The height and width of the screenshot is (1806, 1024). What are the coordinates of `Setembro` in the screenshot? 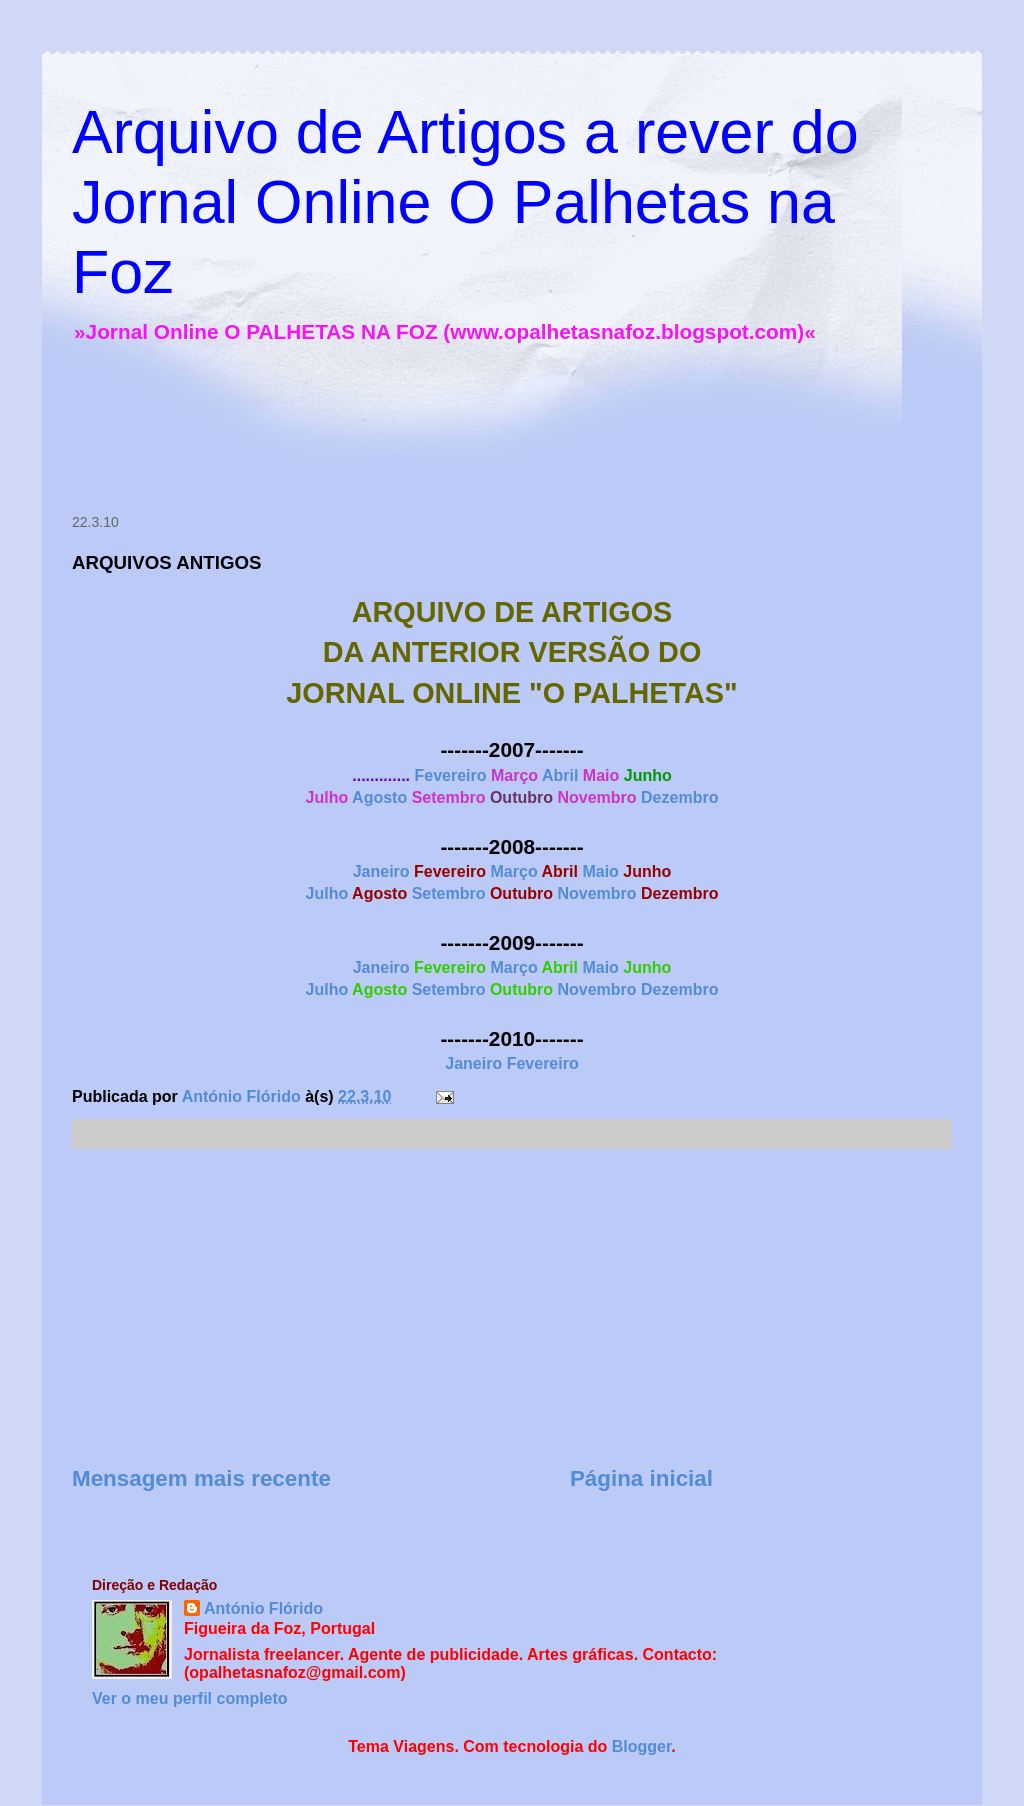 It's located at (449, 893).